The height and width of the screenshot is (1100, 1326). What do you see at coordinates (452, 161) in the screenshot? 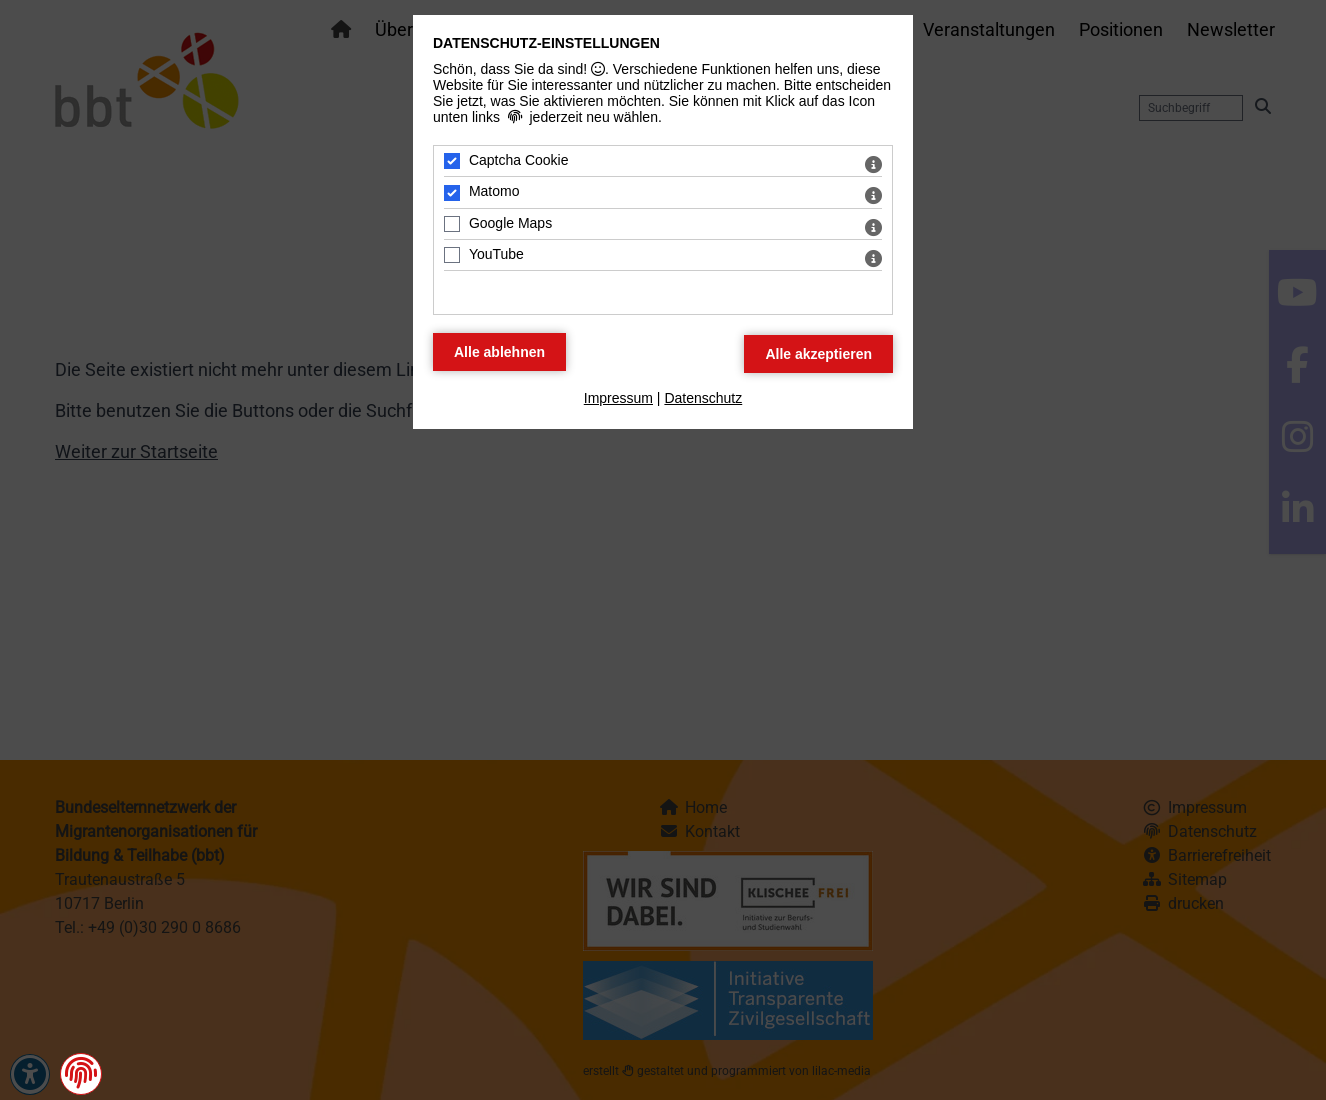
I see `[Captcha Cookie - Mit Leertaste zustimmen]` at bounding box center [452, 161].